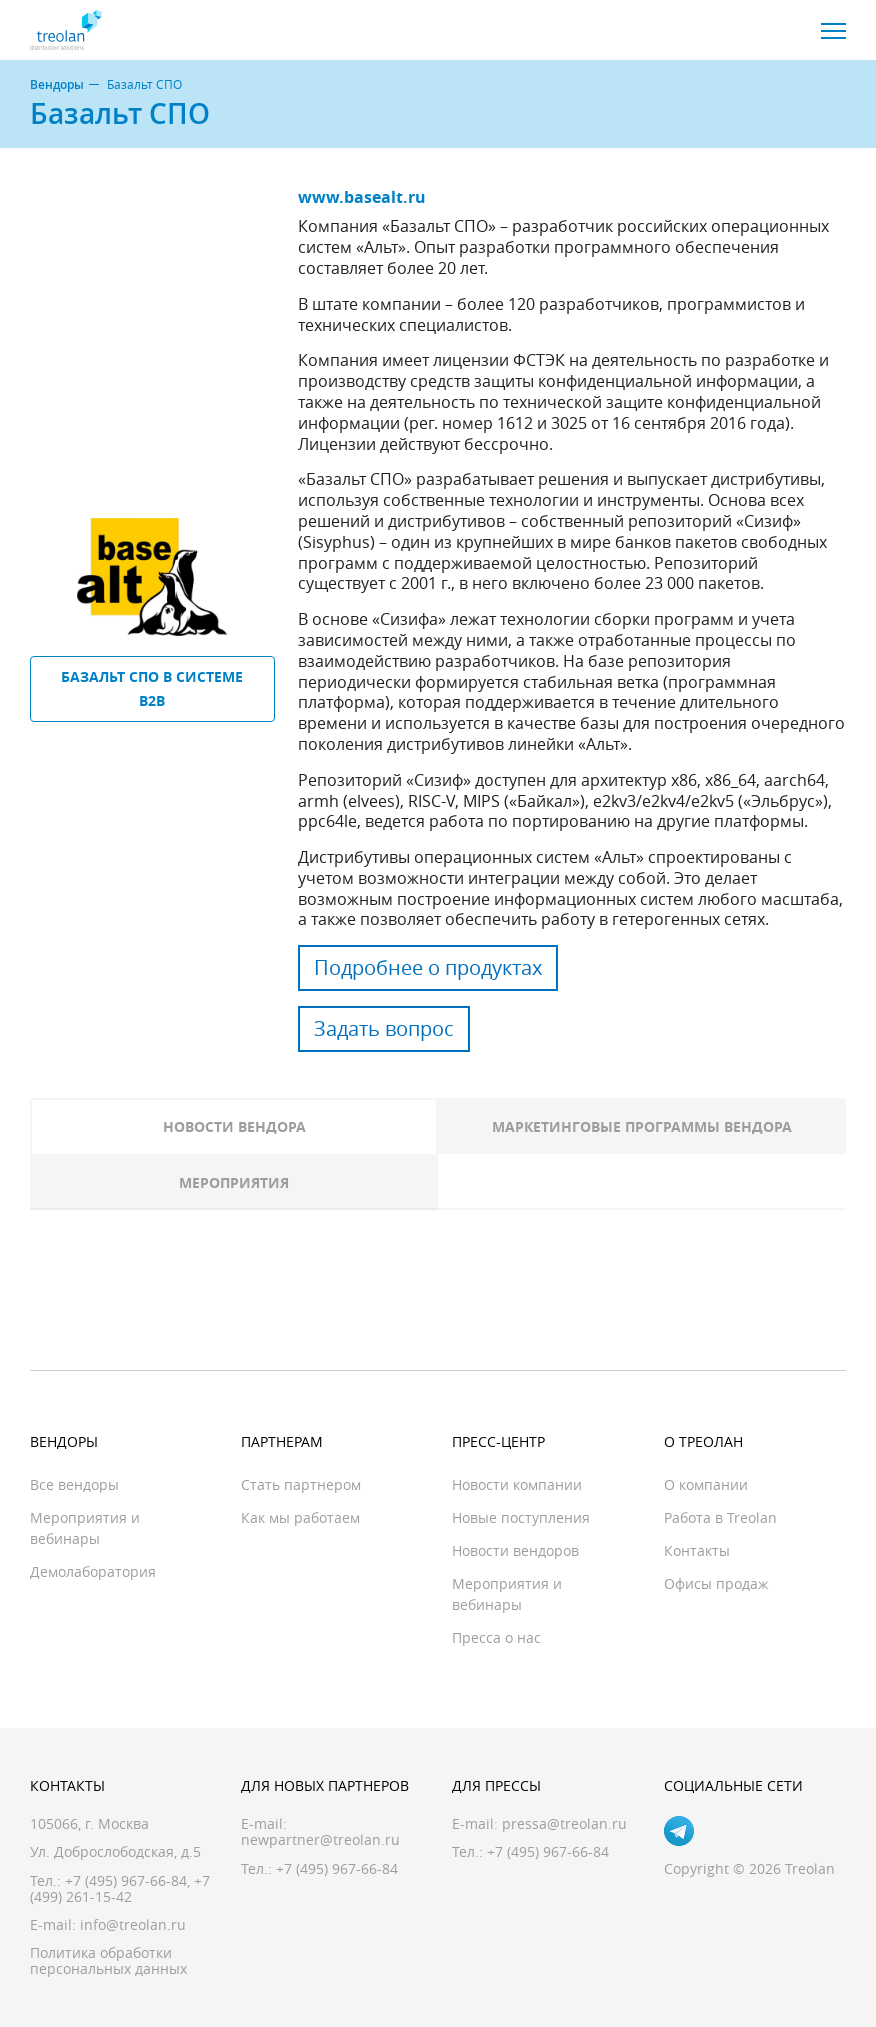  I want to click on Демолаборатория, so click(93, 1571).